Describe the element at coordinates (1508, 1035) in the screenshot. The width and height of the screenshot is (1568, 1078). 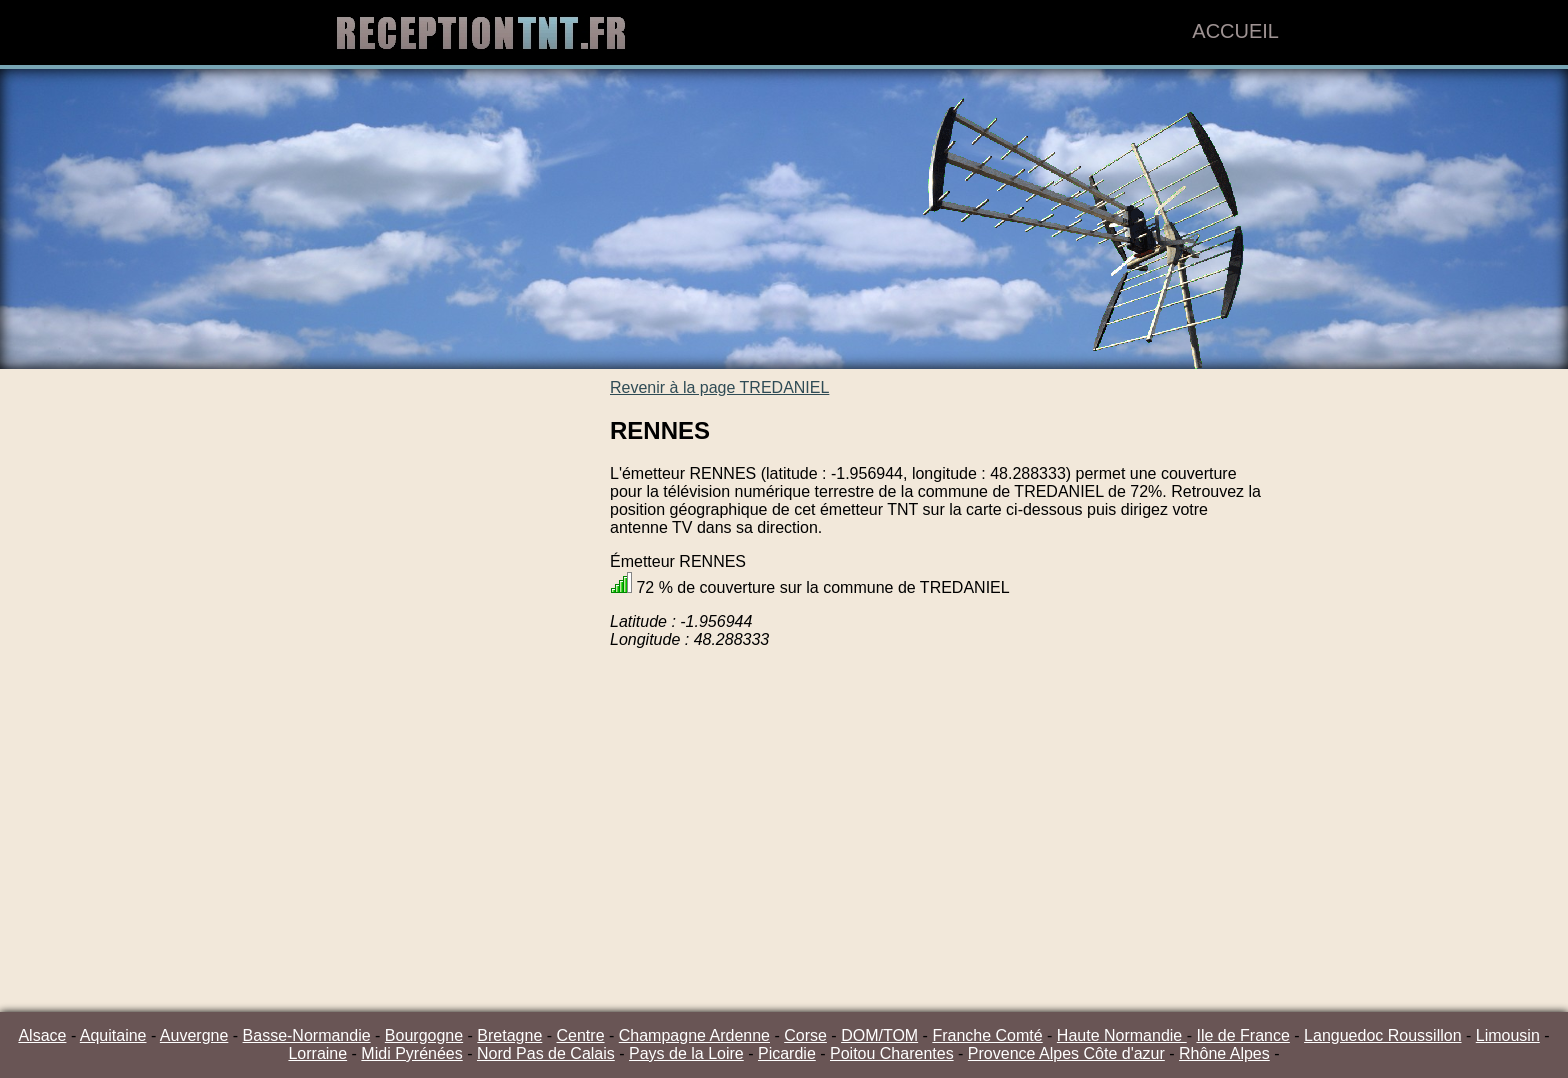
I see `Limousin` at that location.